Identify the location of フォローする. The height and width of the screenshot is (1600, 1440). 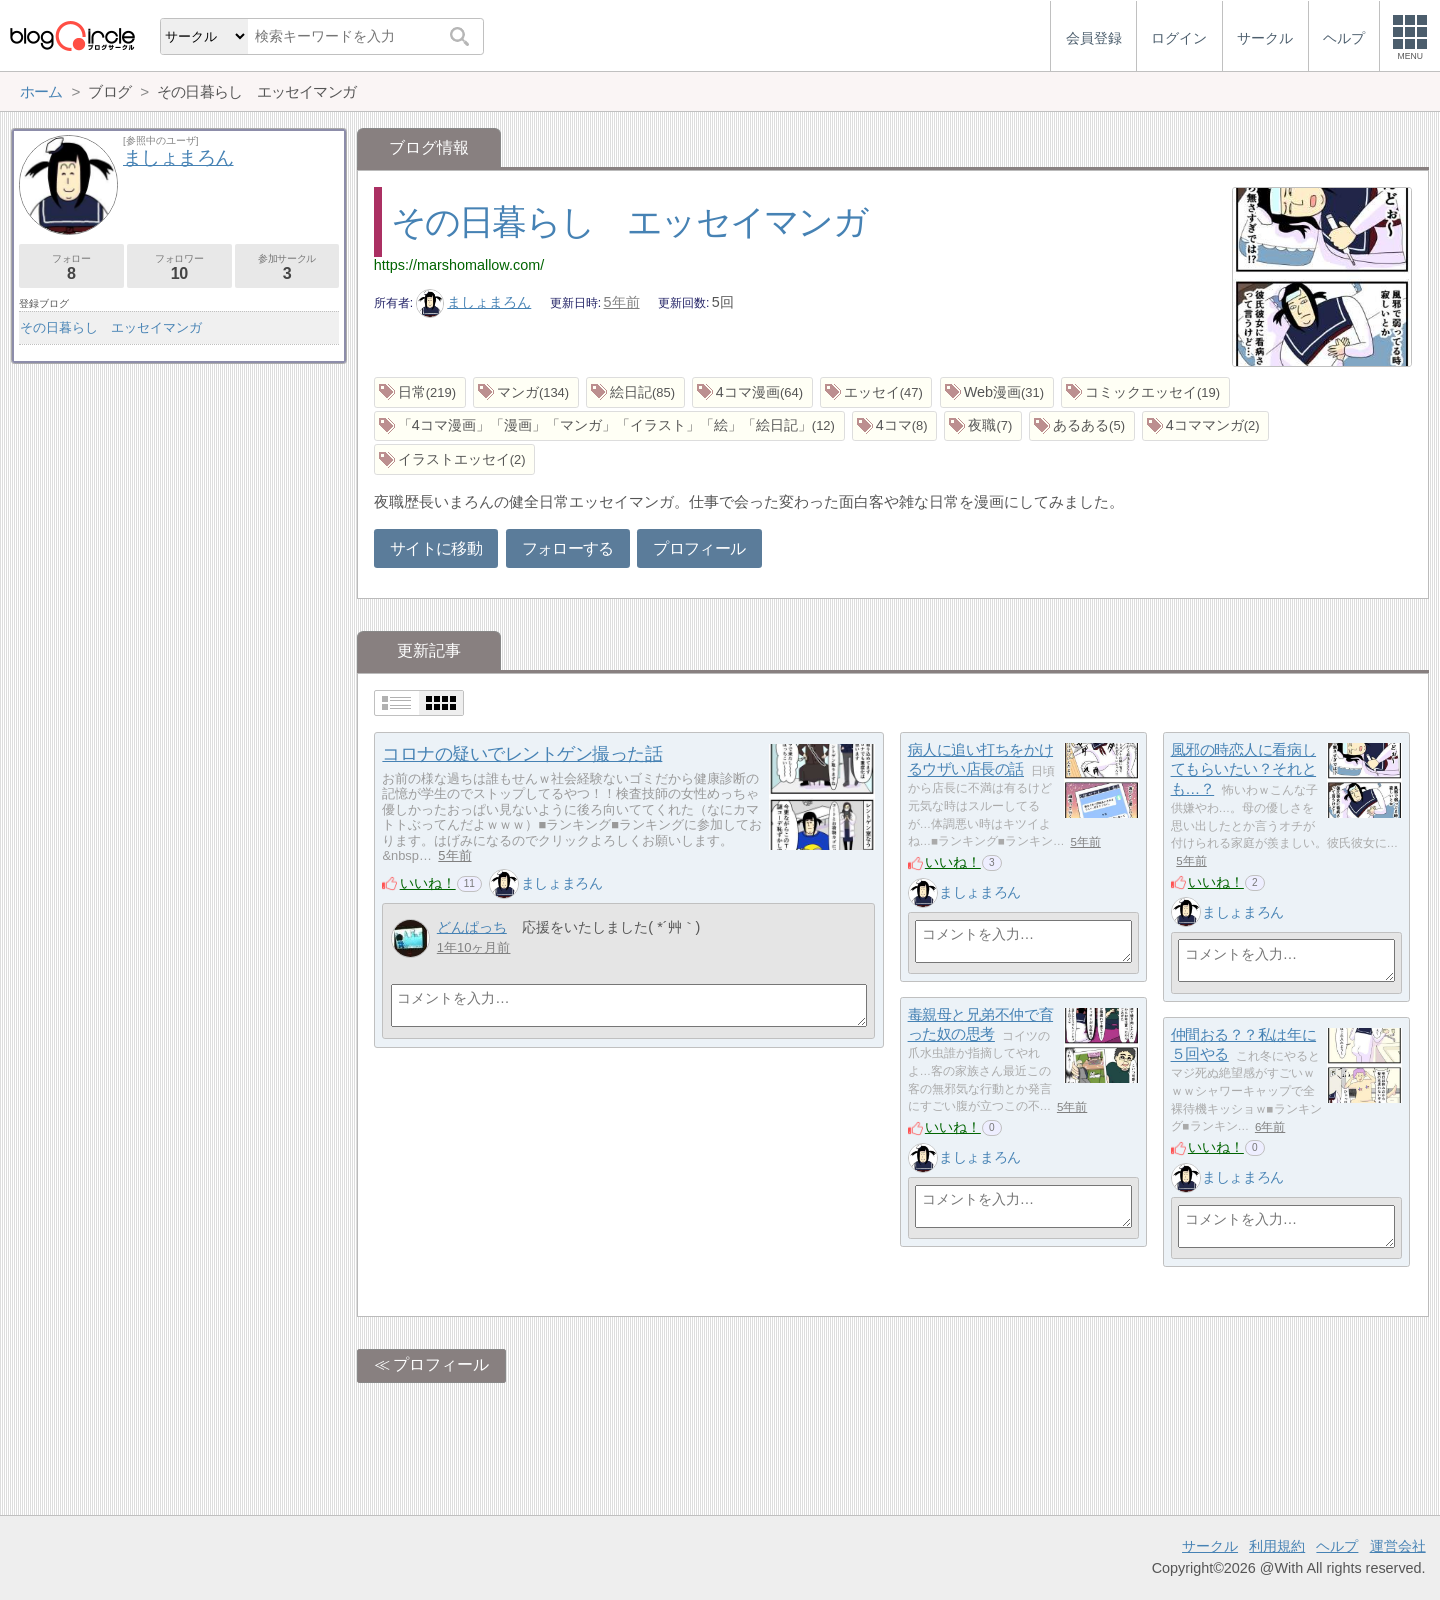
(568, 548).